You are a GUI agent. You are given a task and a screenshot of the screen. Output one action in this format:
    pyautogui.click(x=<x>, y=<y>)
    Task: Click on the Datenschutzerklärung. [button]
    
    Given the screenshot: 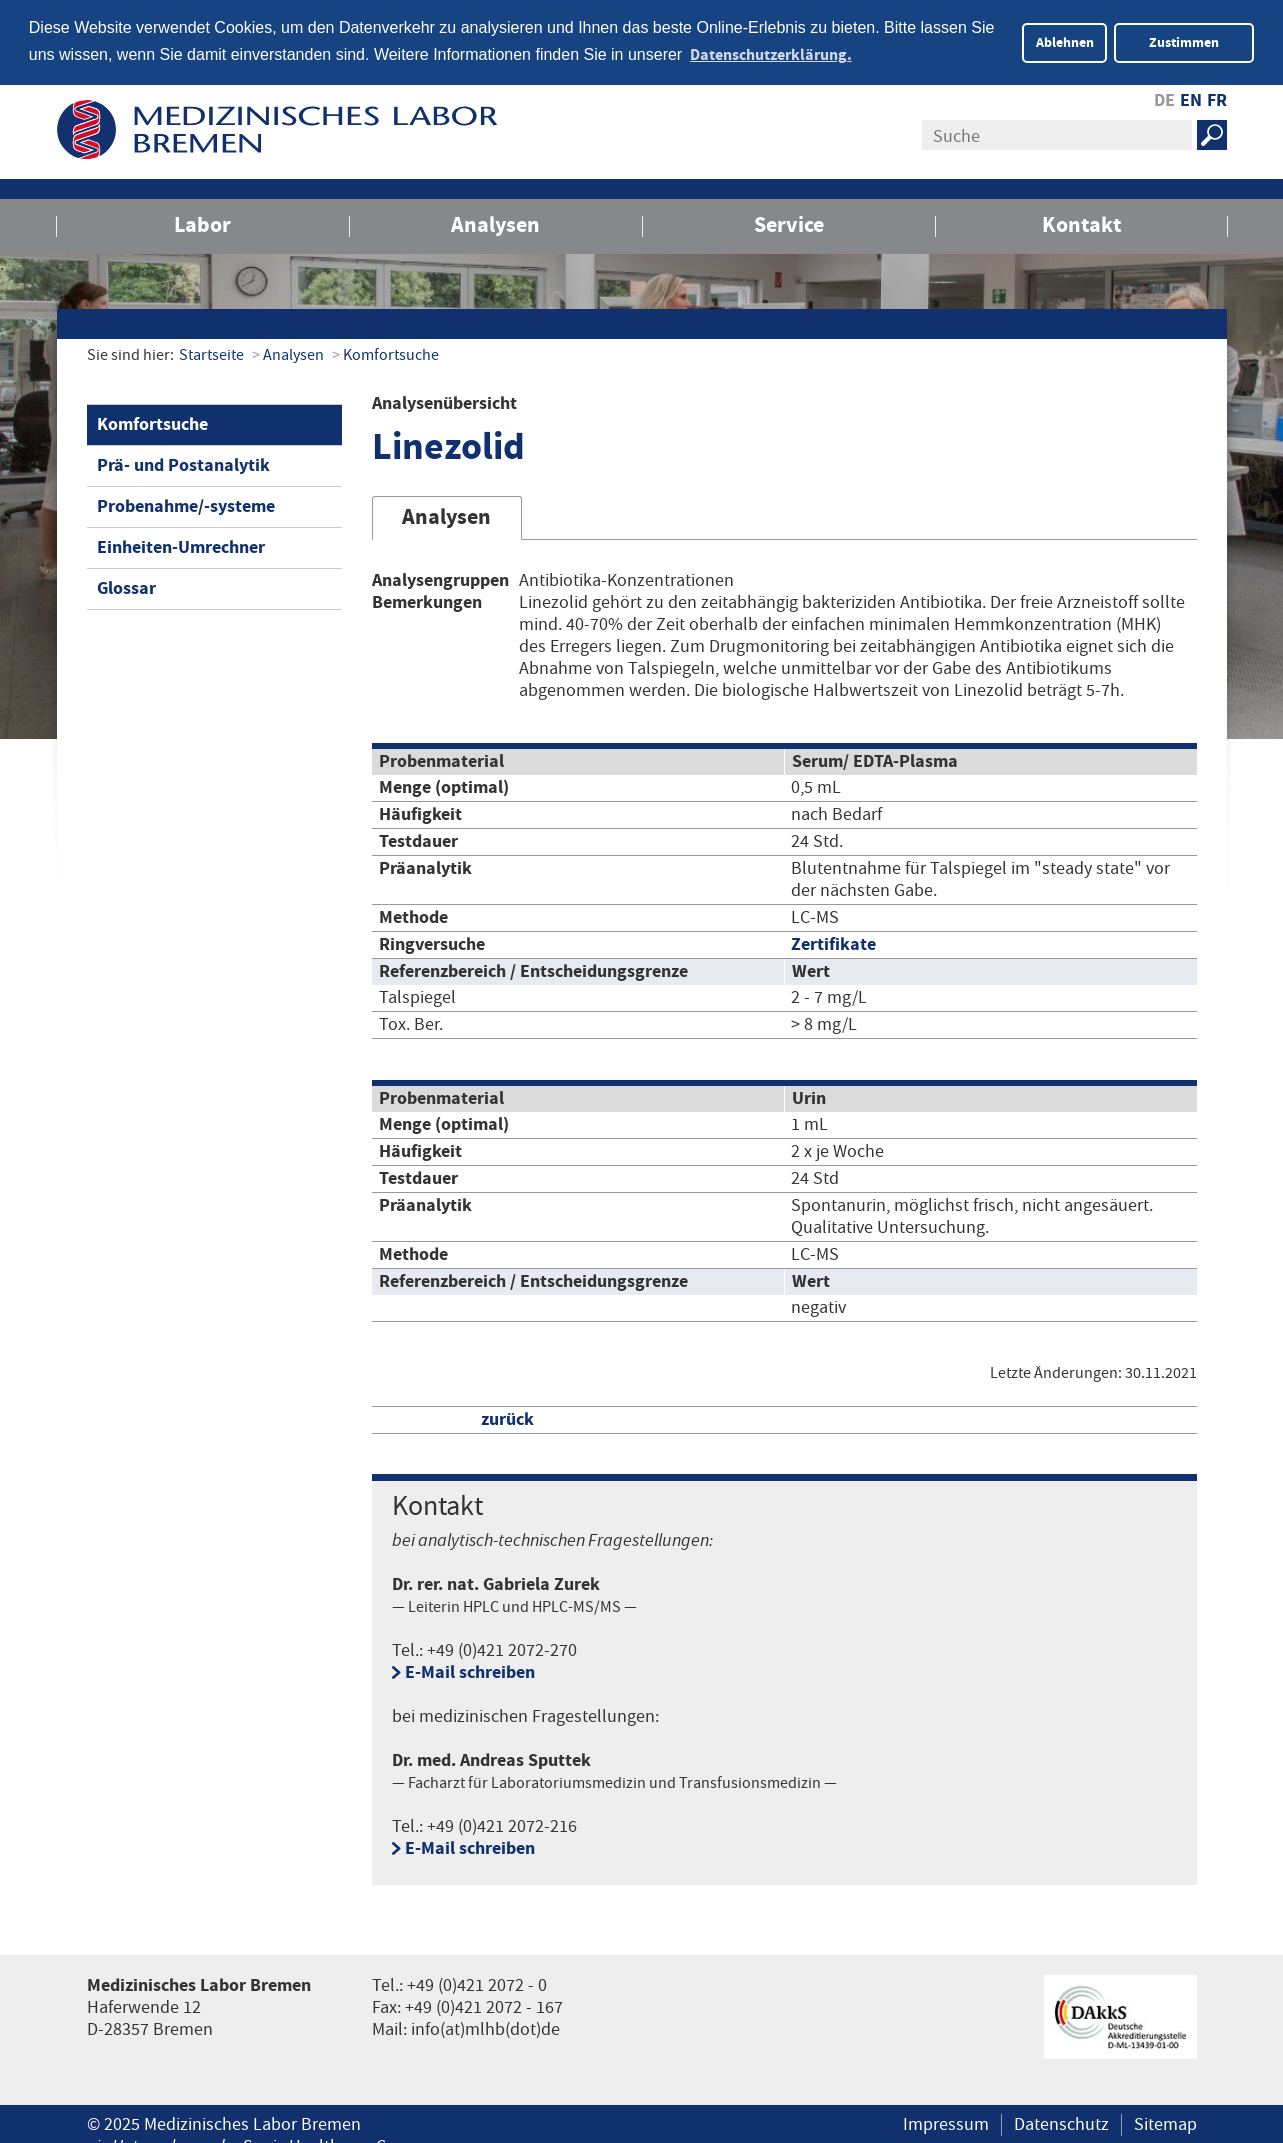 What is the action you would take?
    pyautogui.click(x=771, y=55)
    